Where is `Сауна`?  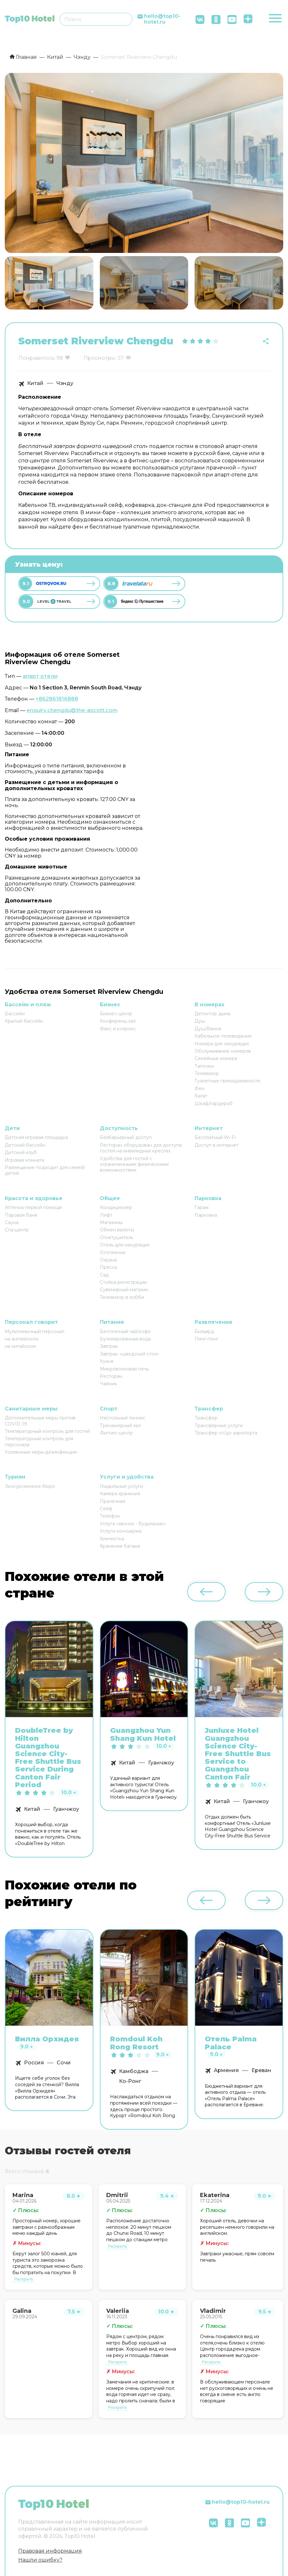 Сауна is located at coordinates (12, 1222).